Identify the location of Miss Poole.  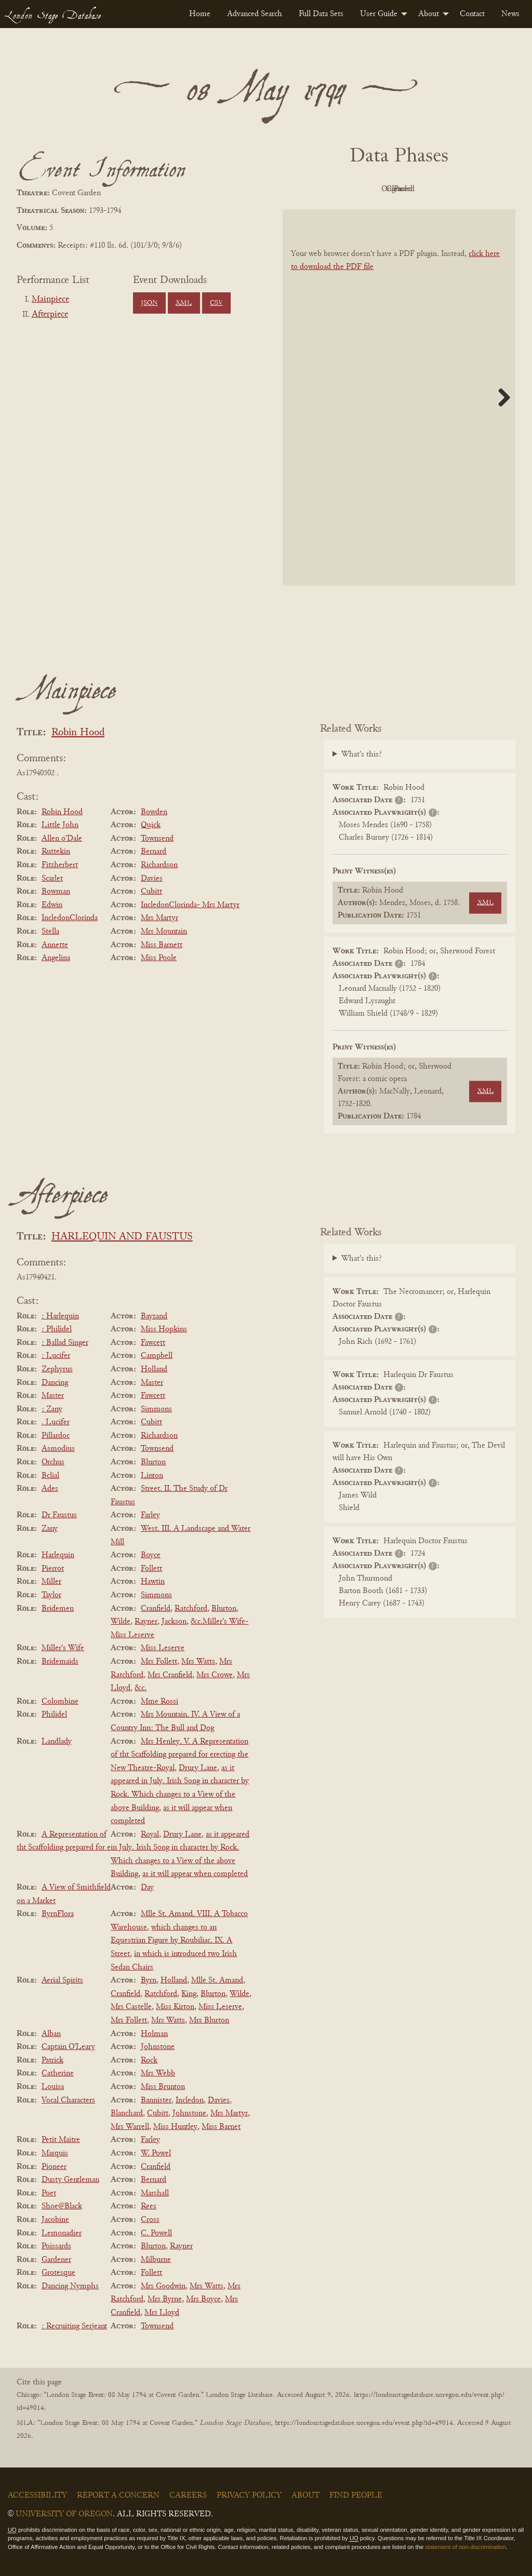
(159, 958).